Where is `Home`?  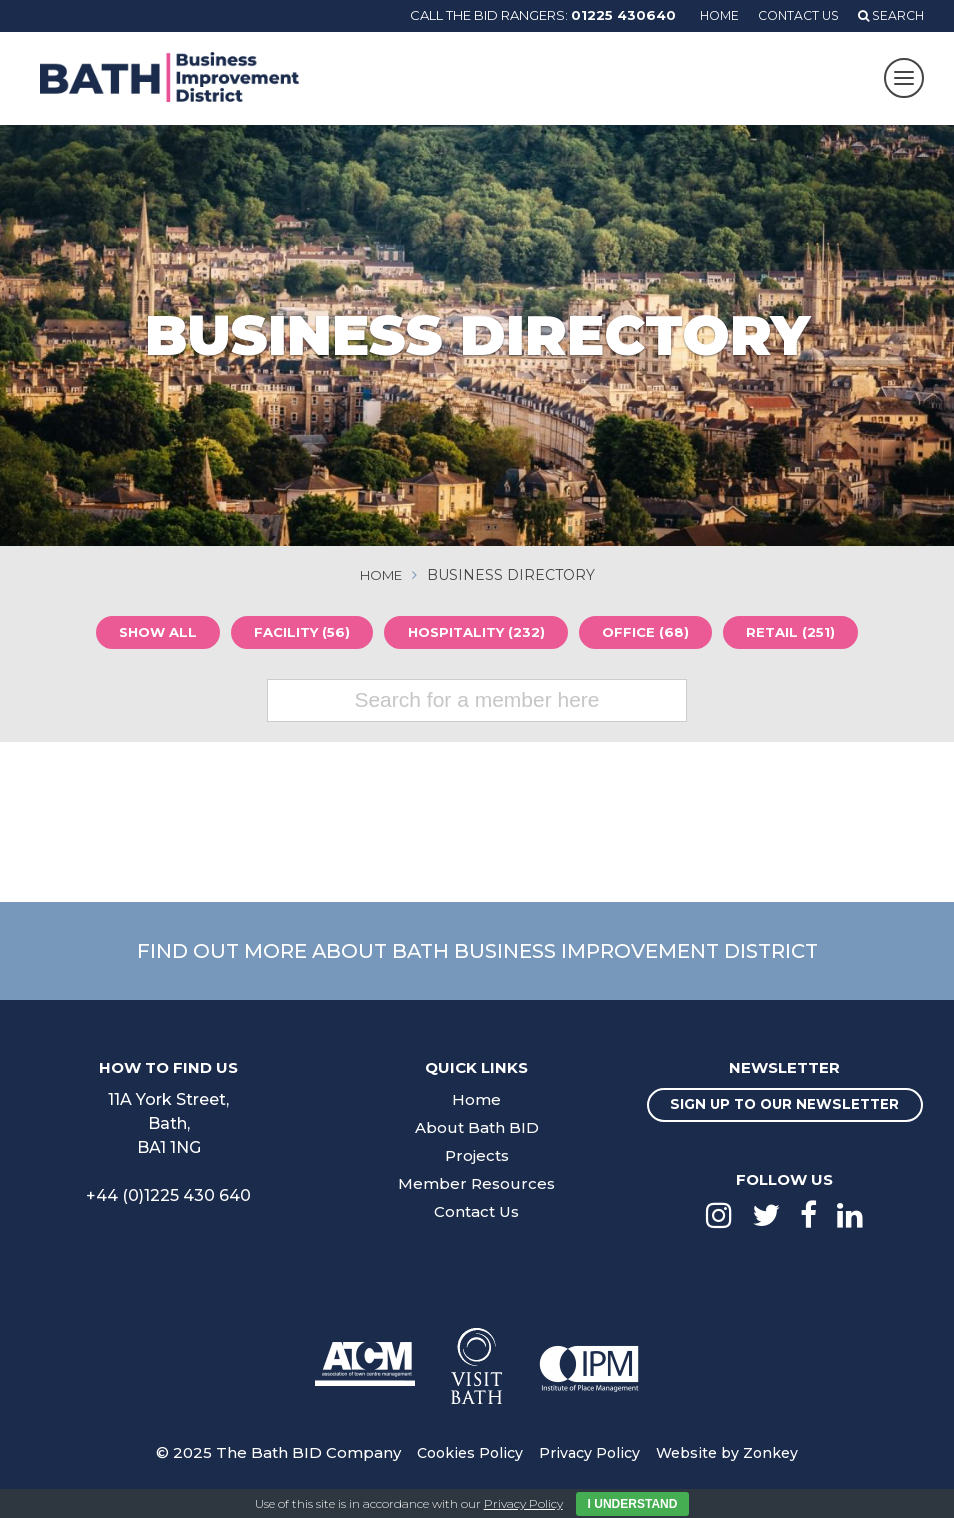
Home is located at coordinates (708, 15).